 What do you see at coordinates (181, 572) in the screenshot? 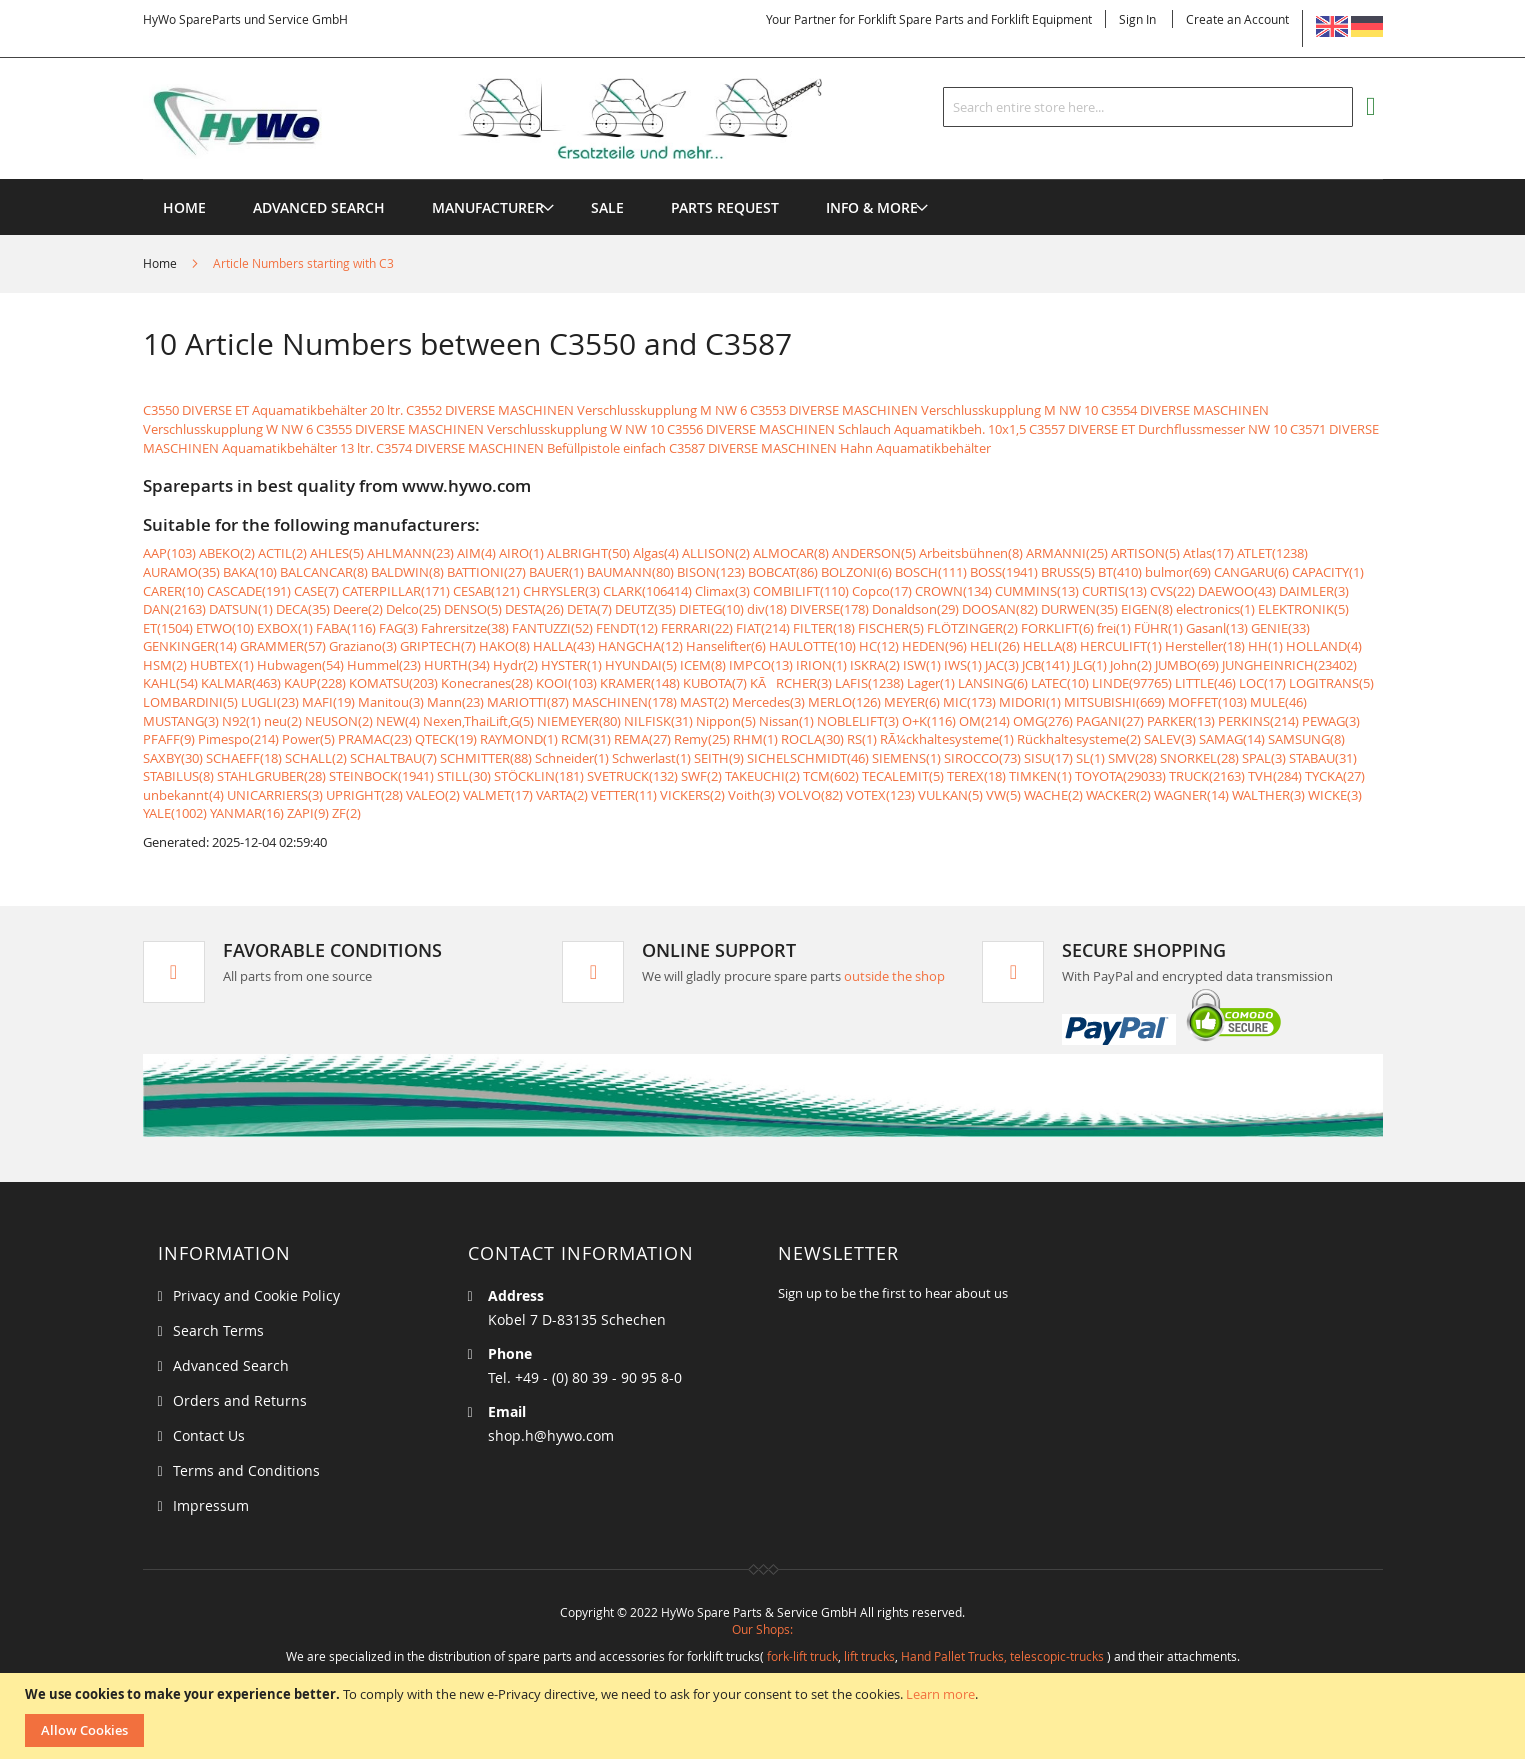
I see `AURAMO(35)` at bounding box center [181, 572].